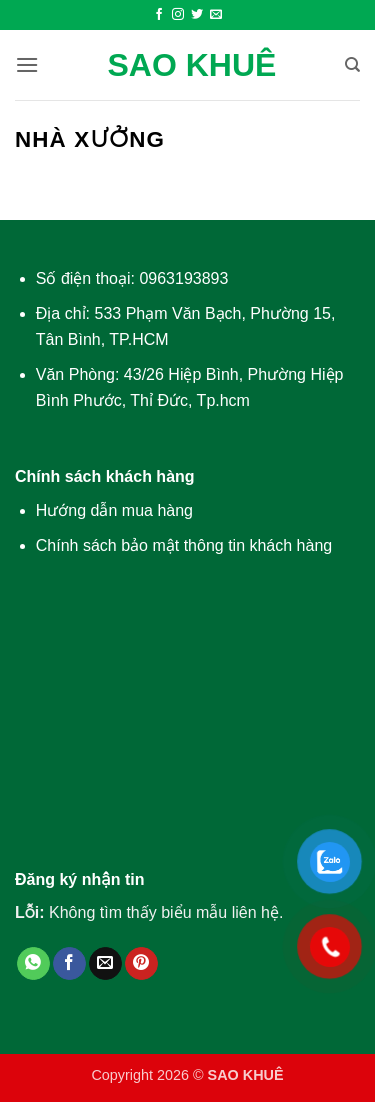 This screenshot has height=1102, width=375. Describe the element at coordinates (105, 964) in the screenshot. I see `[Gửi email cho bạn bè]` at that location.